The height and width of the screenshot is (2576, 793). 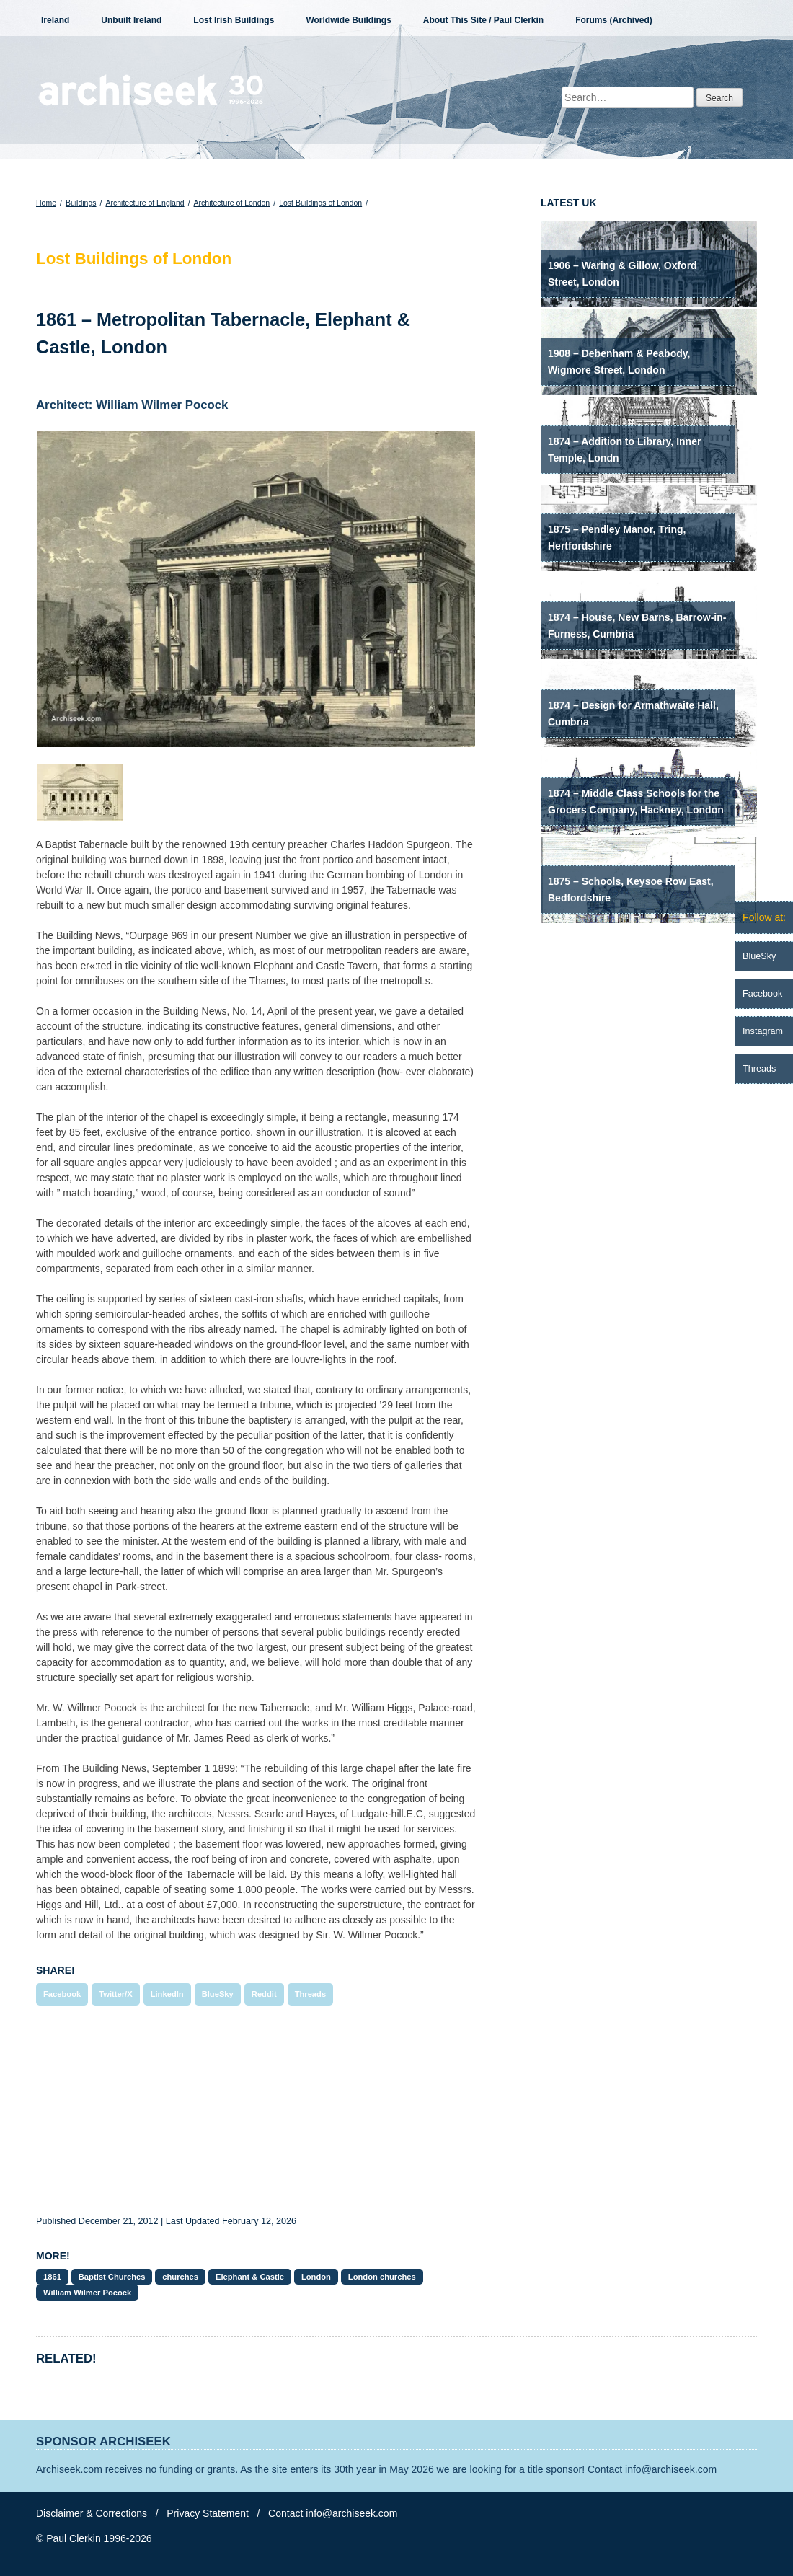 What do you see at coordinates (483, 20) in the screenshot?
I see `About This Site / Paul Clerkin` at bounding box center [483, 20].